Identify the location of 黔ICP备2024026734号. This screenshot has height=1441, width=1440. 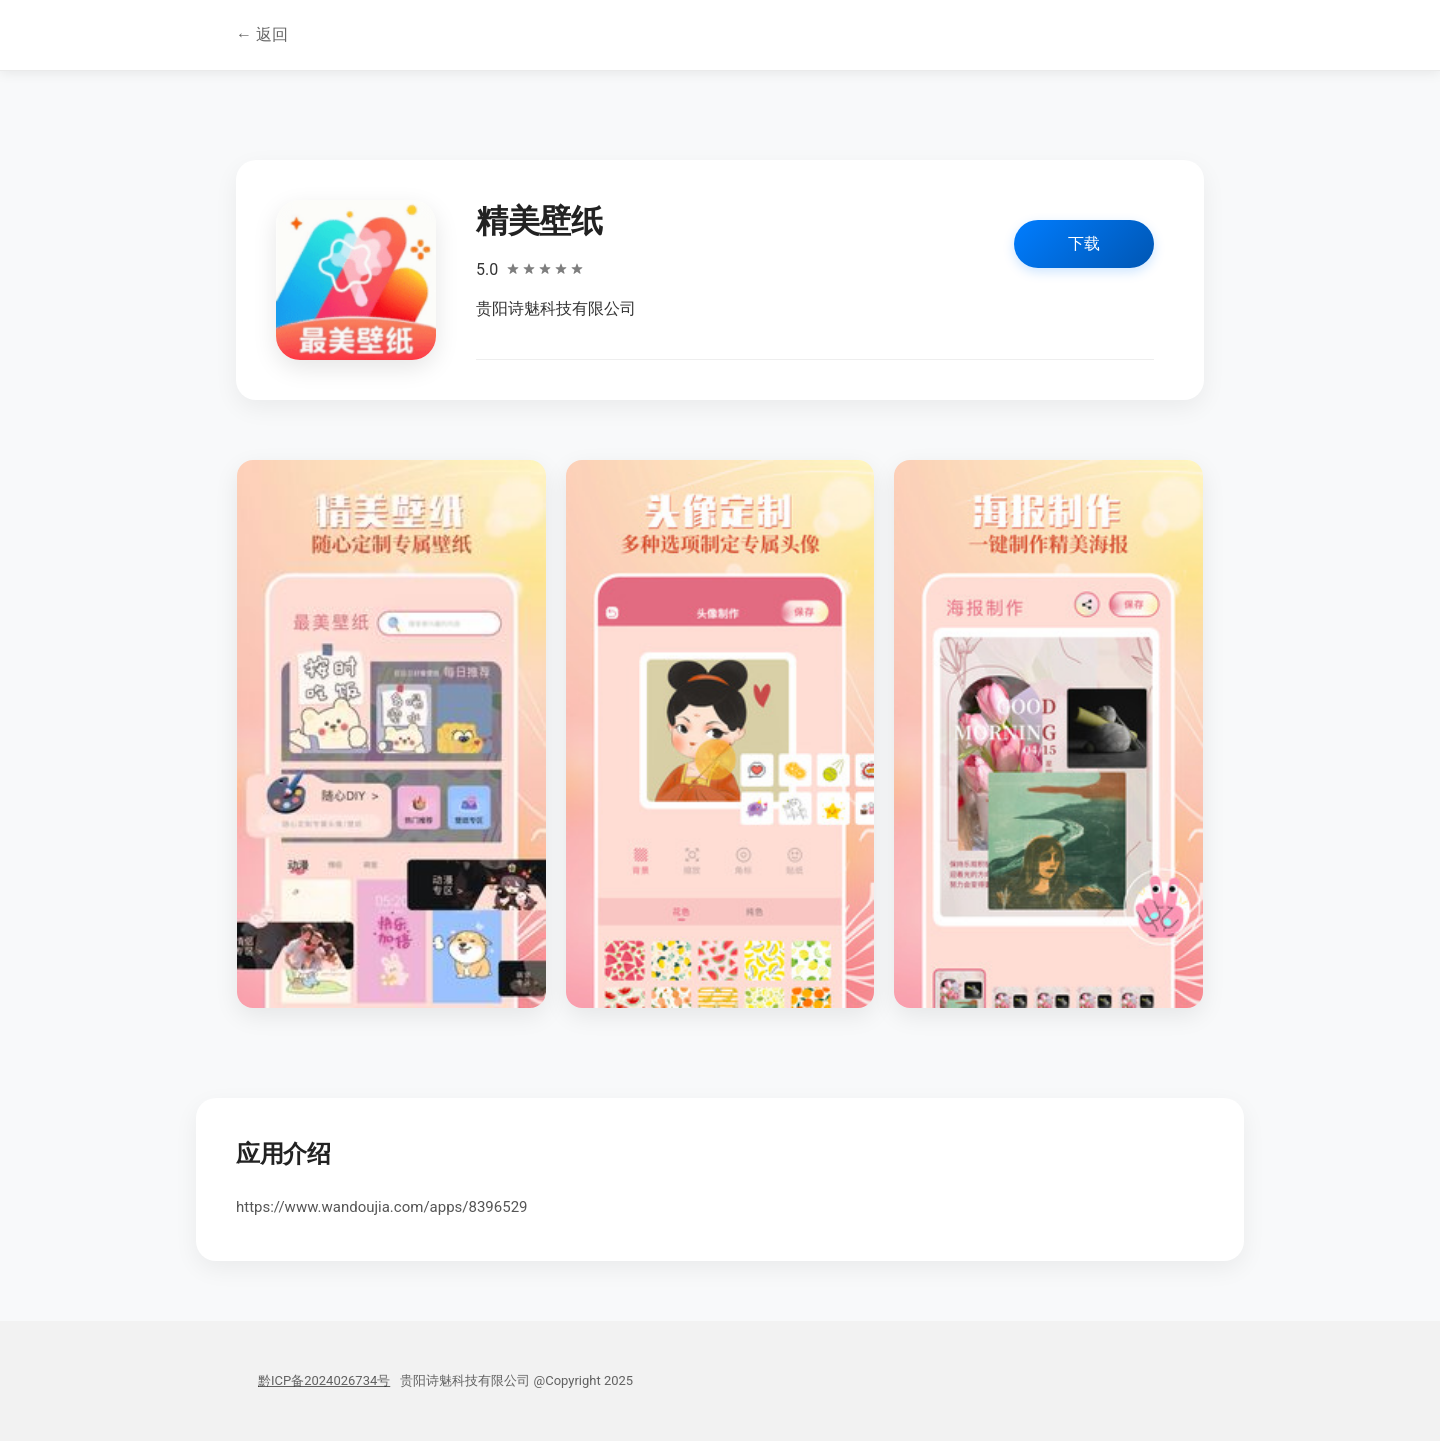
(324, 1380).